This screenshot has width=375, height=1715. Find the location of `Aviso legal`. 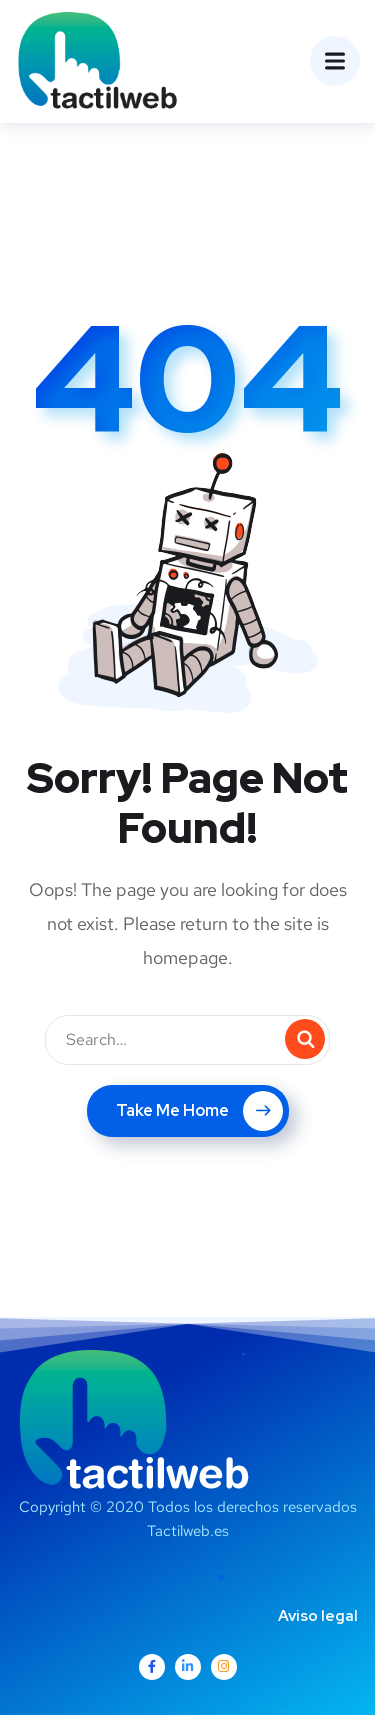

Aviso legal is located at coordinates (318, 1616).